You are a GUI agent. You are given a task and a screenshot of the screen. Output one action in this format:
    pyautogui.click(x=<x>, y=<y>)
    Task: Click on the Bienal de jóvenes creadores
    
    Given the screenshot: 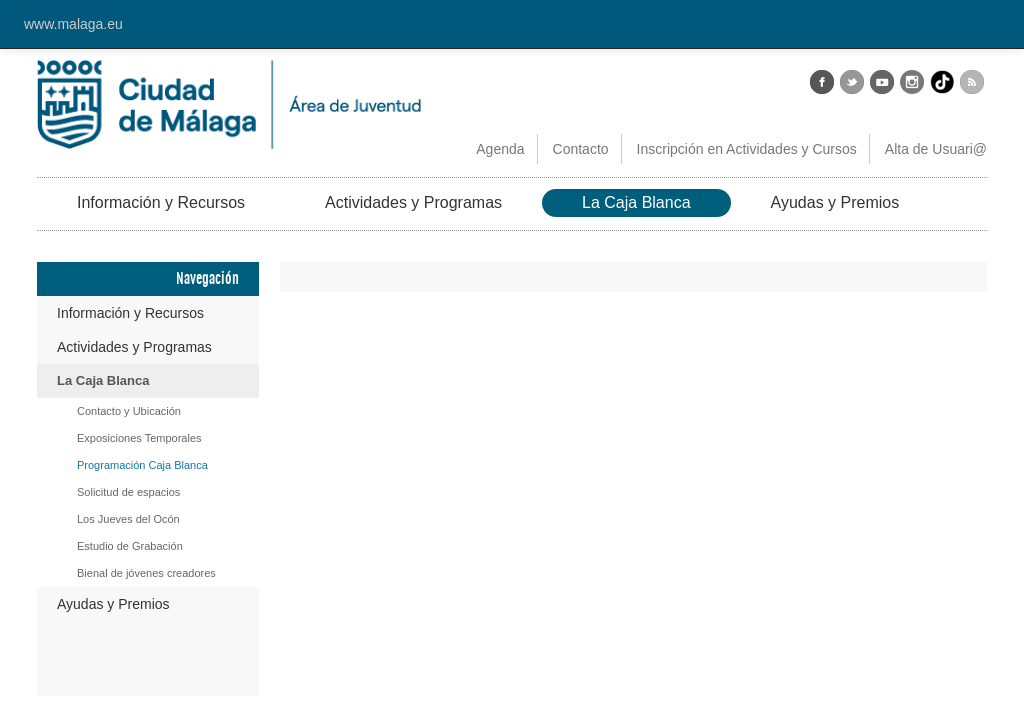 What is the action you would take?
    pyautogui.click(x=146, y=573)
    